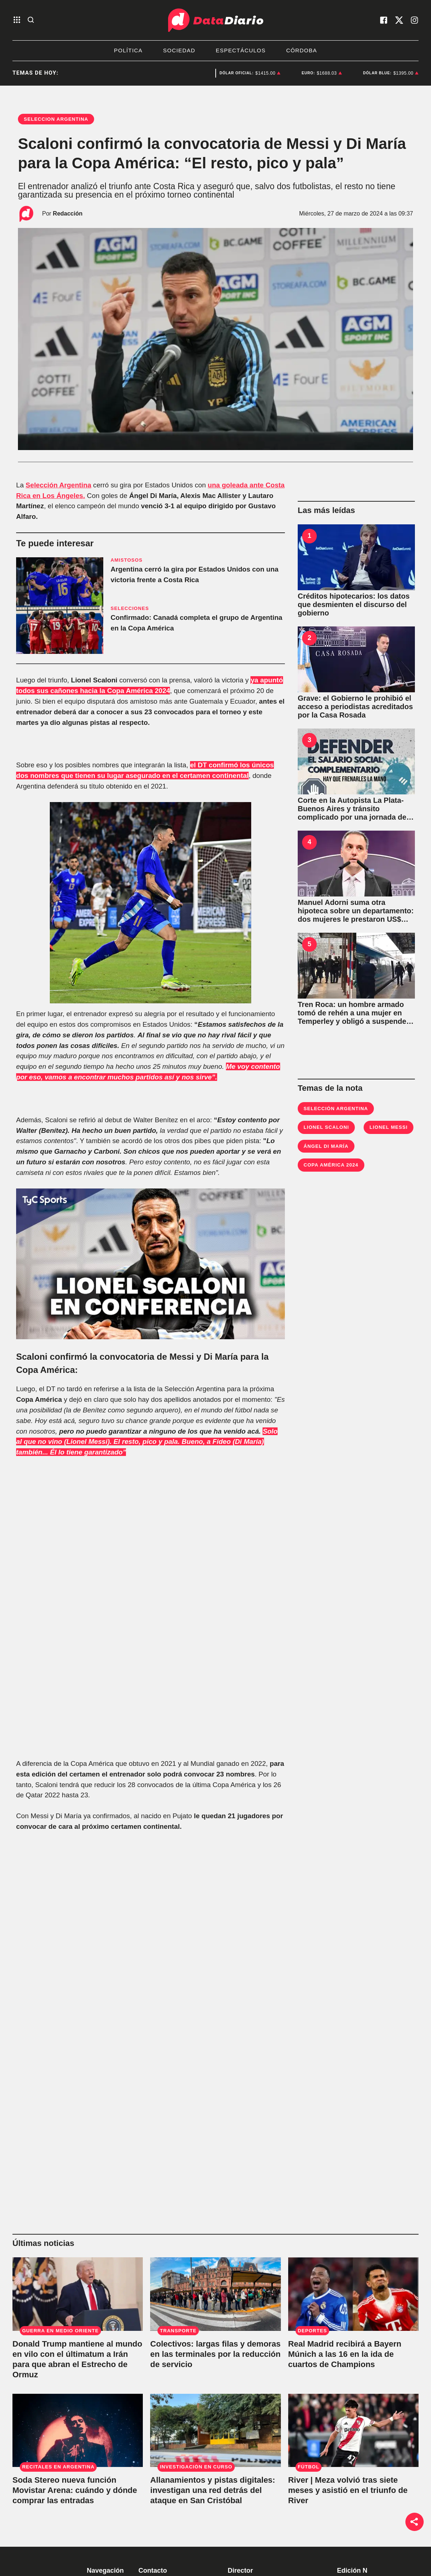 This screenshot has width=431, height=2576. I want to click on [abre el menu], so click(16, 20).